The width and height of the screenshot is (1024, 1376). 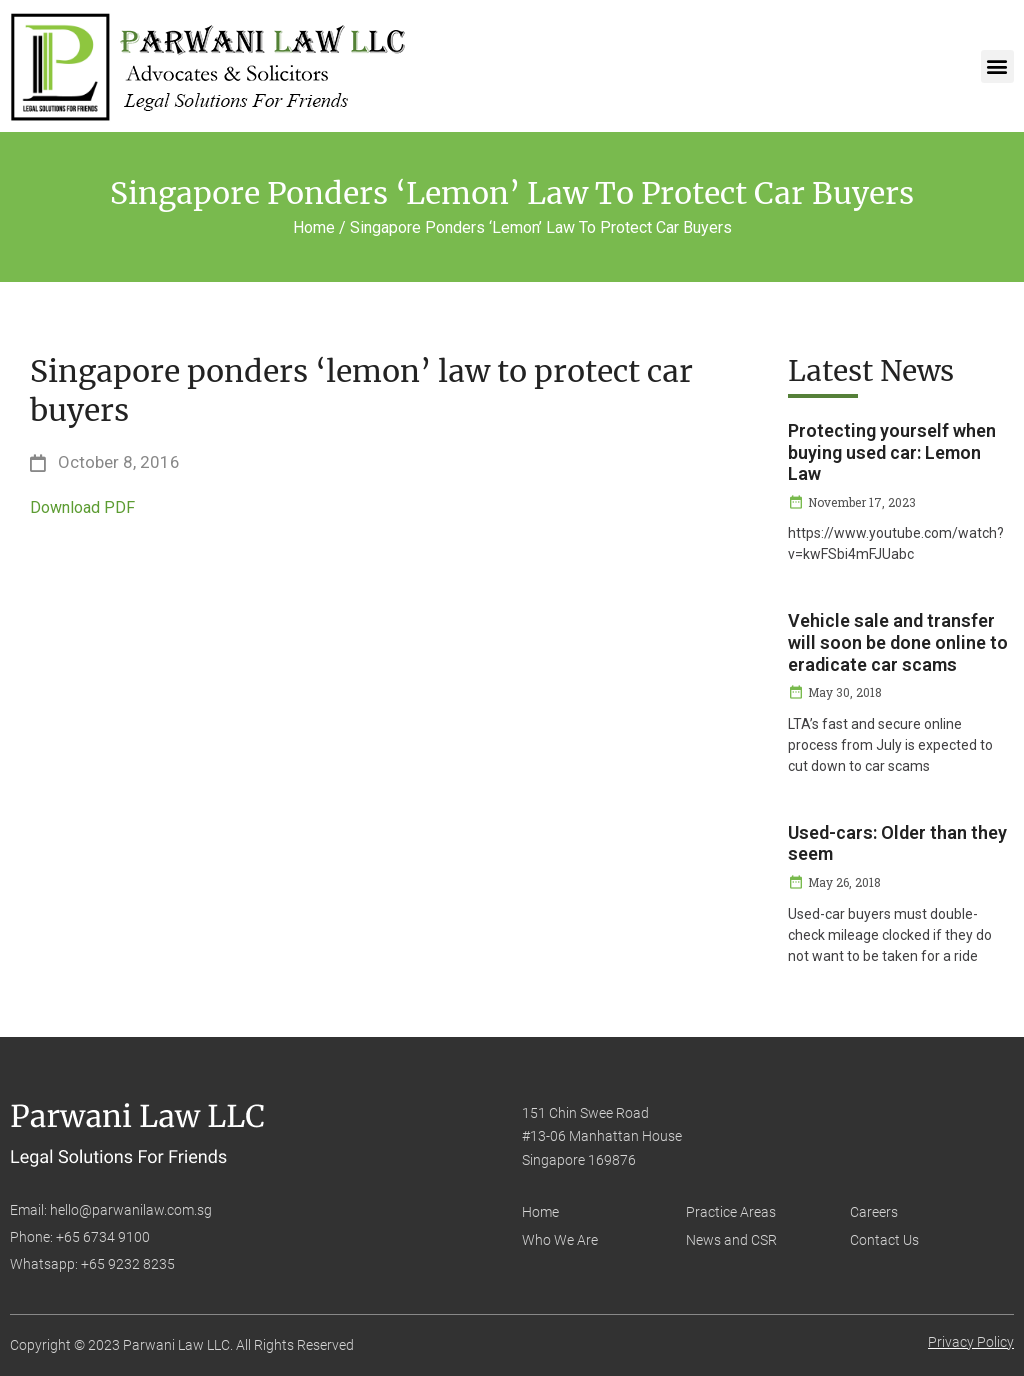 What do you see at coordinates (997, 66) in the screenshot?
I see `[button]` at bounding box center [997, 66].